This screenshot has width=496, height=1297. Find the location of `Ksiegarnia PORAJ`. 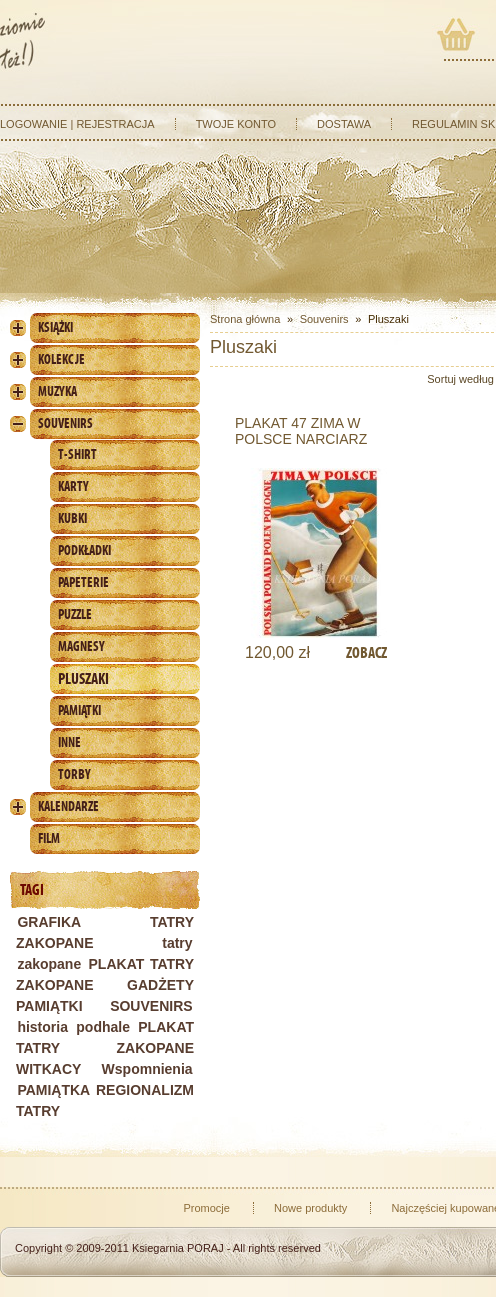

Ksiegarnia PORAJ is located at coordinates (178, 1248).